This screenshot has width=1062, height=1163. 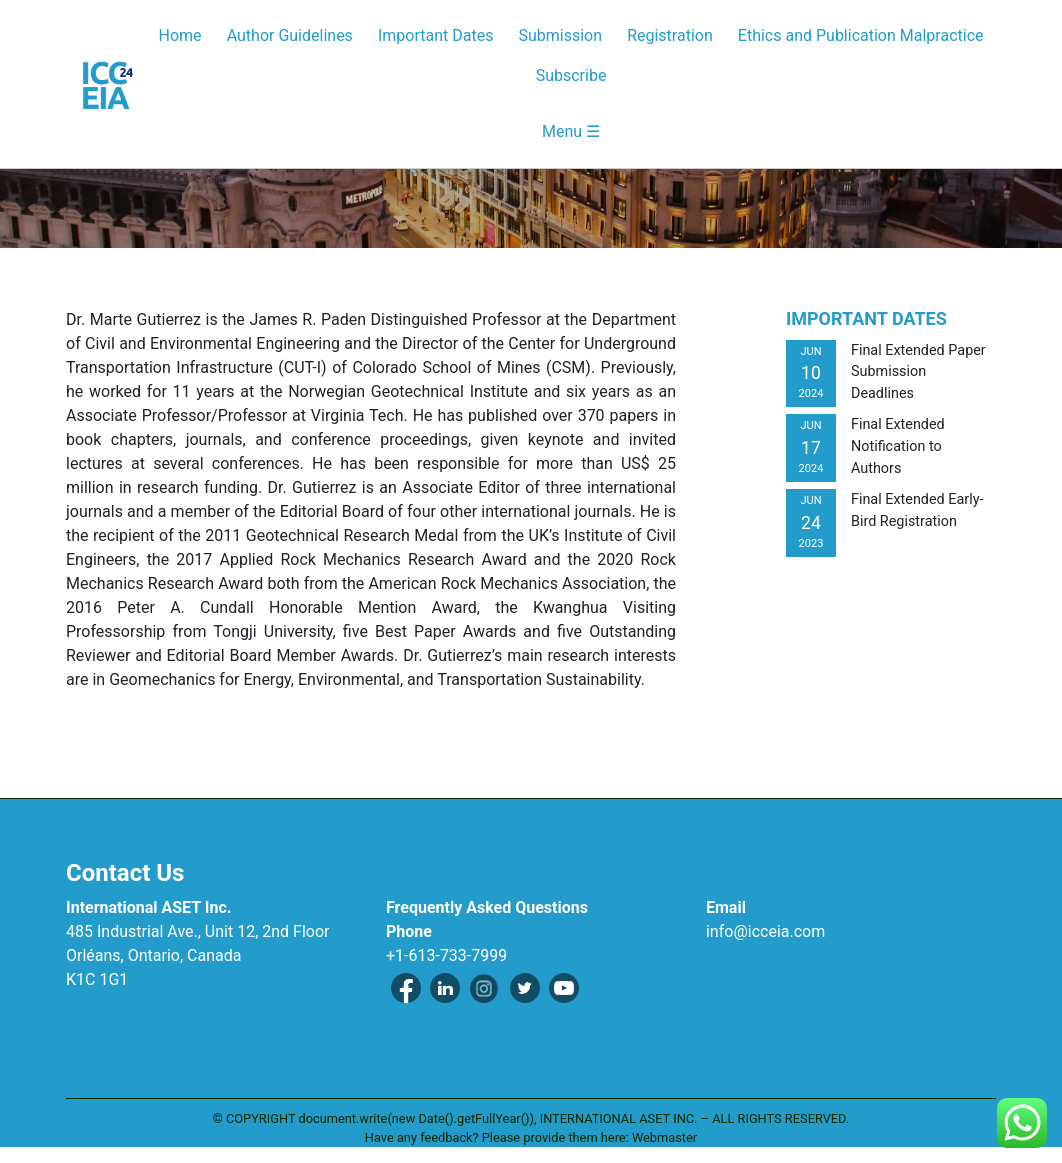 I want to click on Menu ☰, so click(x=571, y=131).